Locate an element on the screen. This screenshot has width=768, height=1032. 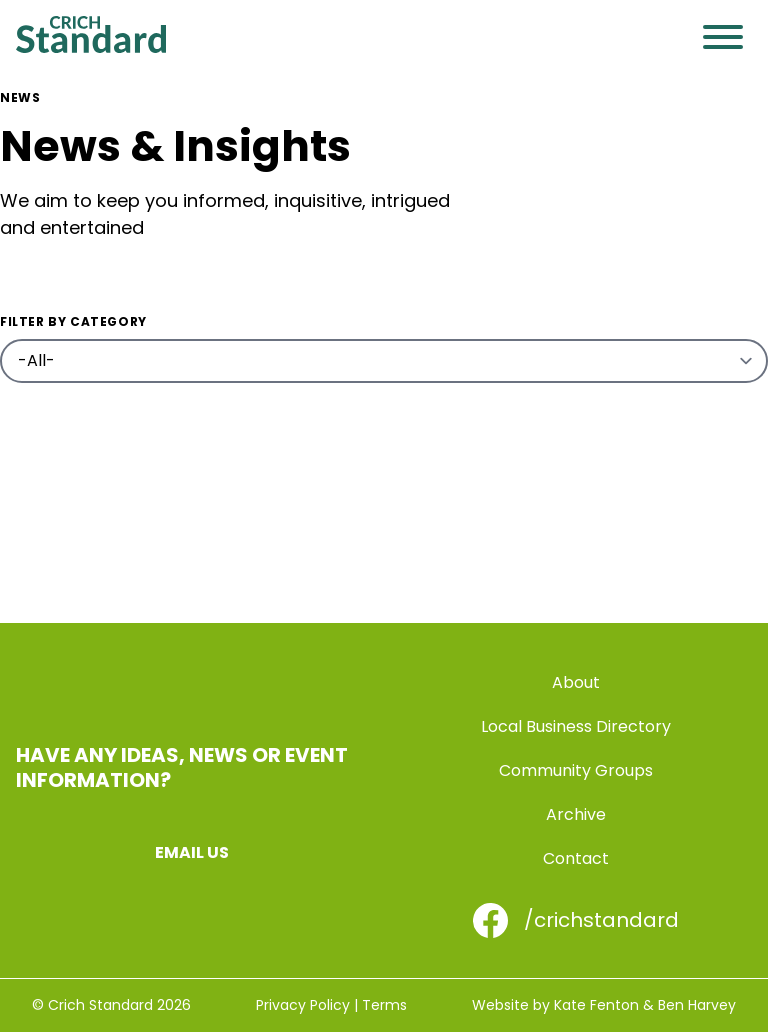
Contact is located at coordinates (576, 858).